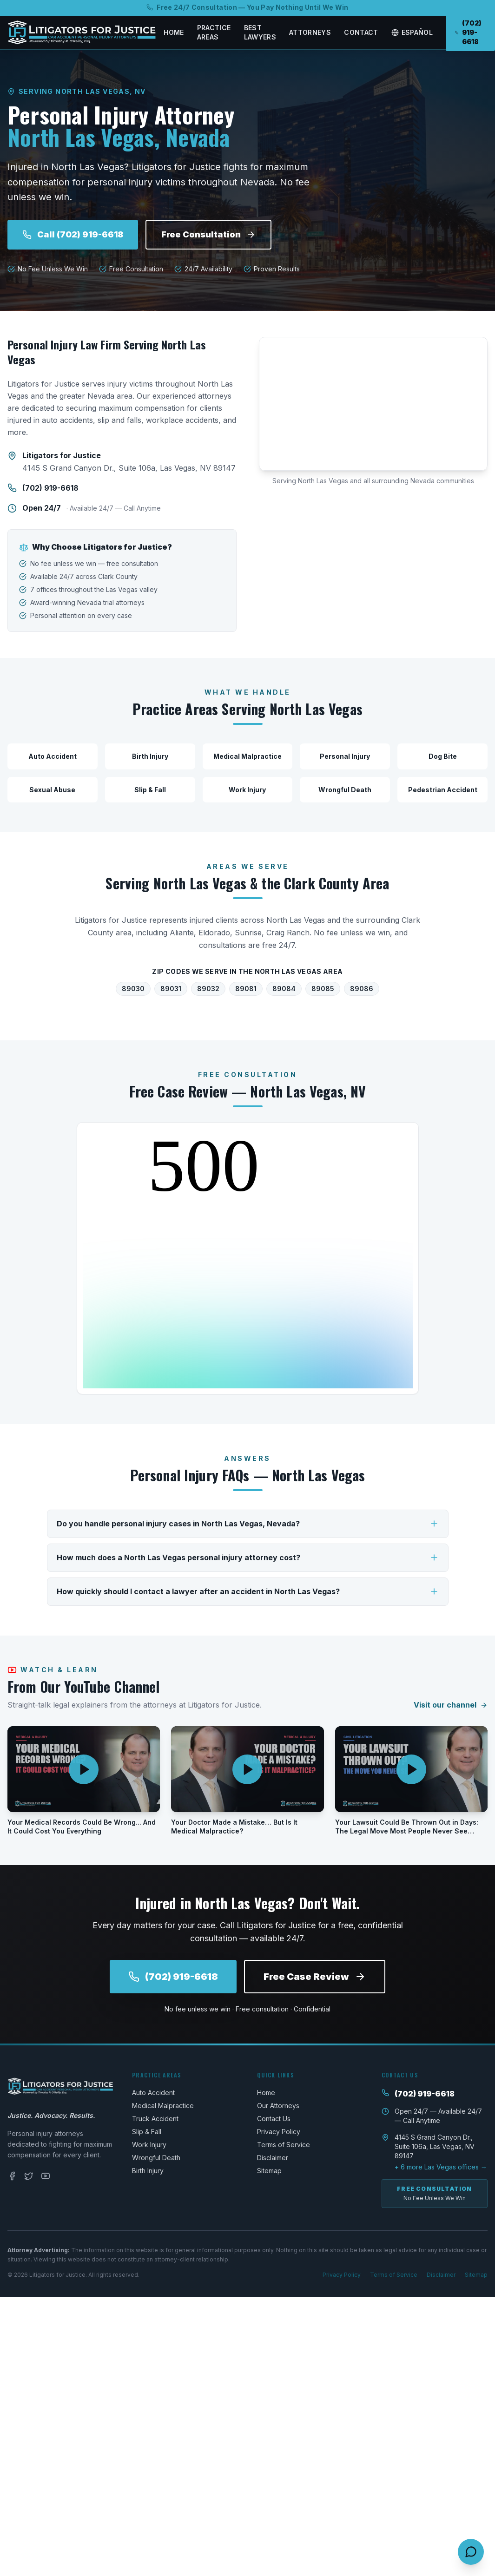 The image size is (495, 2576). What do you see at coordinates (83, 1769) in the screenshot?
I see `[Play video: Your Medical Records Could Be Wrong... And It Could Cost You Everything]` at bounding box center [83, 1769].